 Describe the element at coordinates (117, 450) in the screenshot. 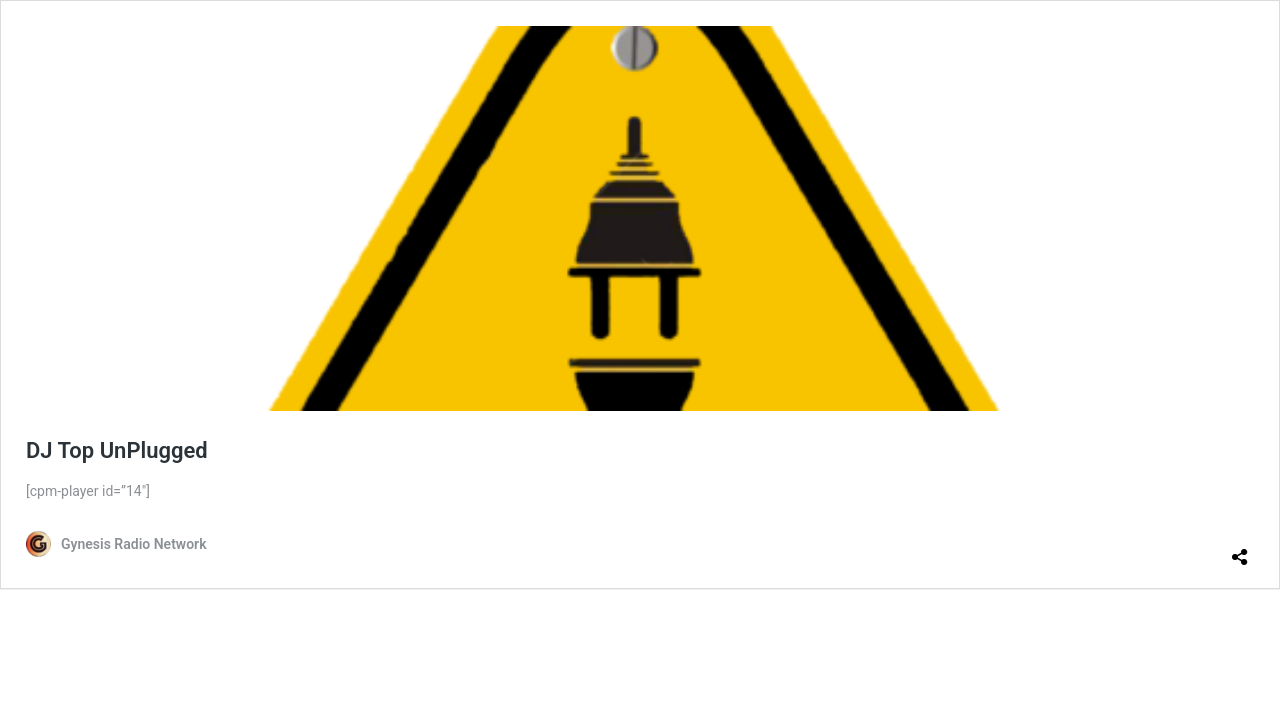

I see `DJ Top UnPlugged` at that location.